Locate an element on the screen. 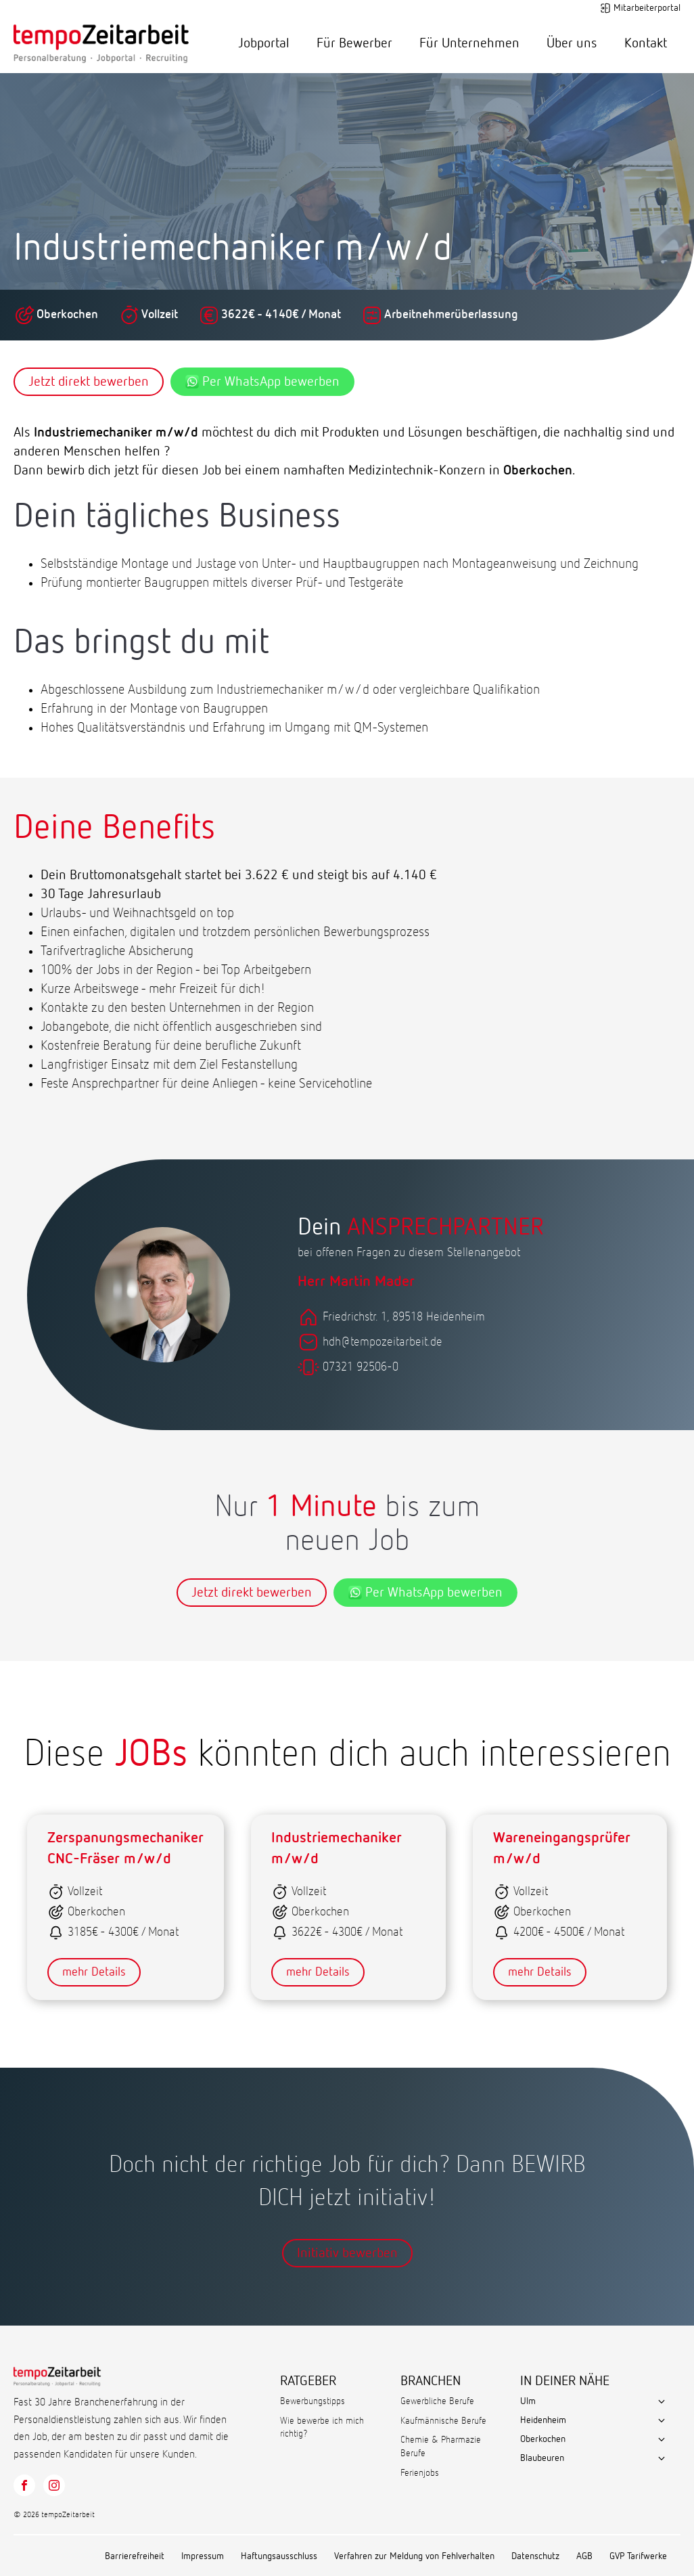 Image resolution: width=694 pixels, height=2576 pixels. Haftungsausschluss is located at coordinates (279, 2556).